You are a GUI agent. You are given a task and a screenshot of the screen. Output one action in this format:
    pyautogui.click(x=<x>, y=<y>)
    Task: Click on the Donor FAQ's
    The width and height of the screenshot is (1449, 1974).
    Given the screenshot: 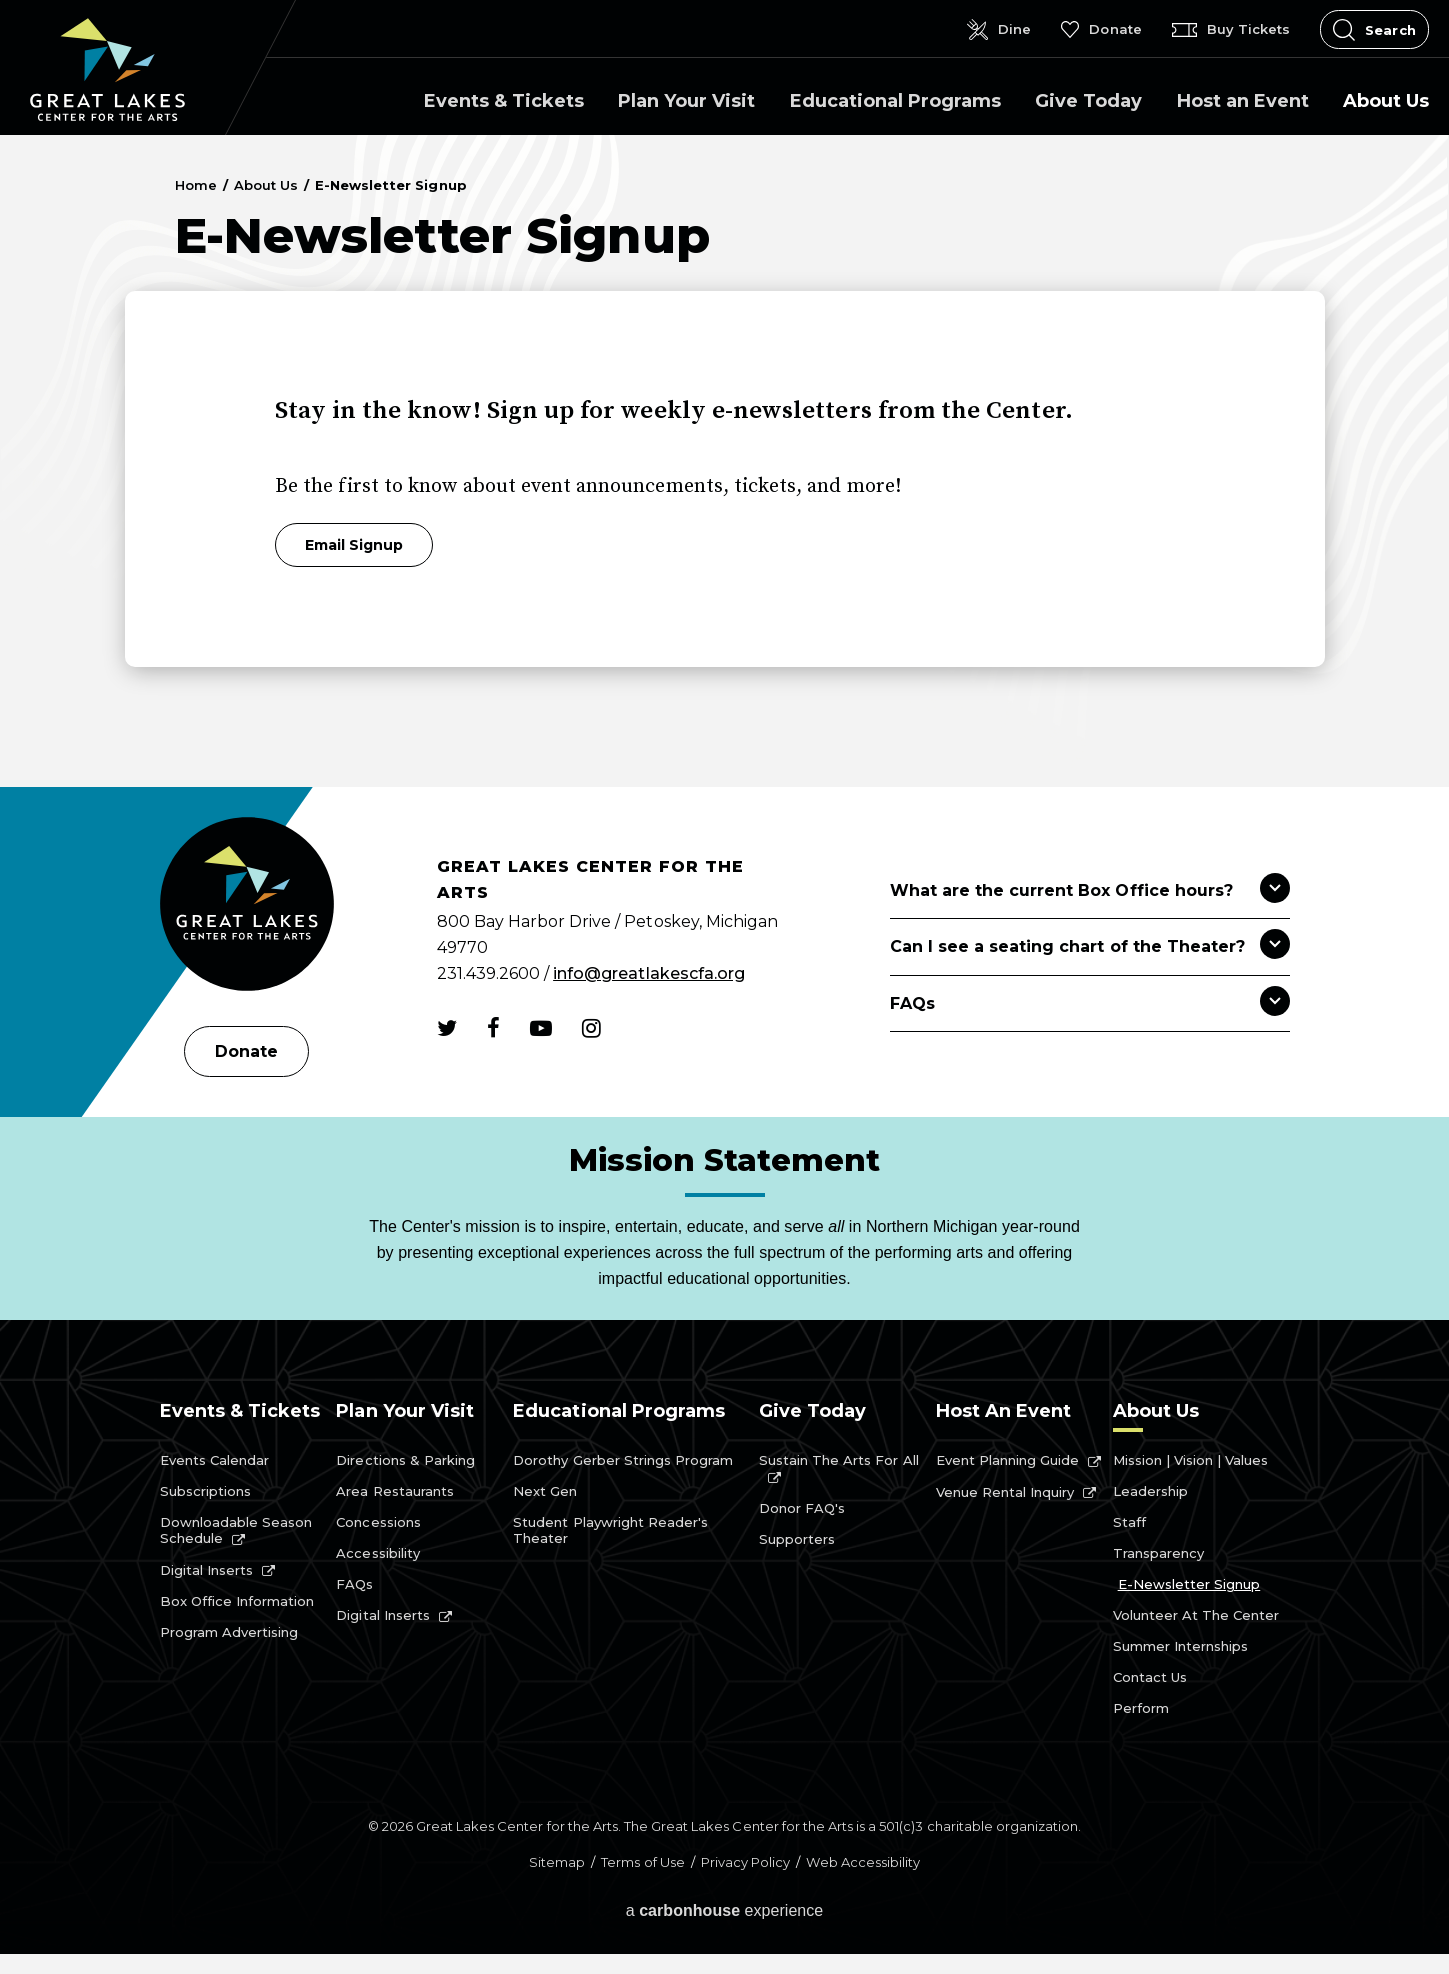 What is the action you would take?
    pyautogui.click(x=802, y=1508)
    